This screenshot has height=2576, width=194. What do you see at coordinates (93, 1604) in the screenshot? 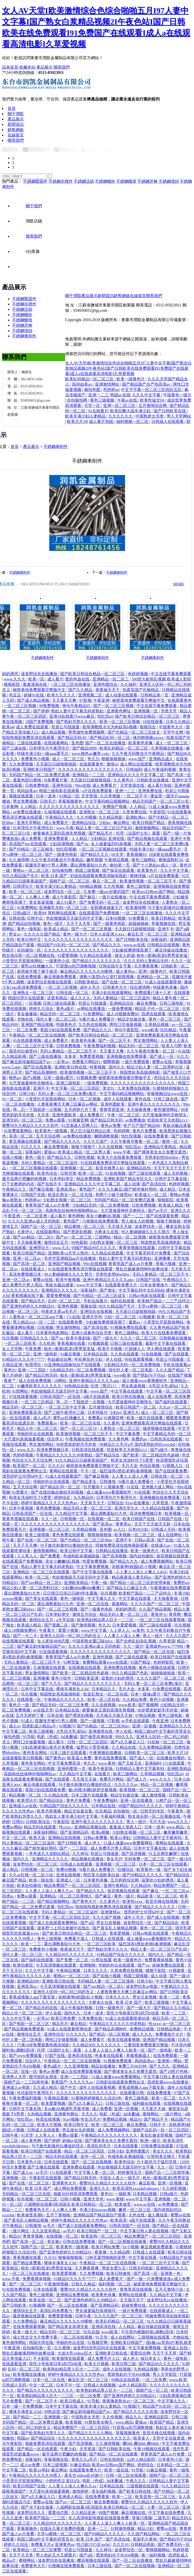
I see `亚洲一区二区在线` at bounding box center [93, 1604].